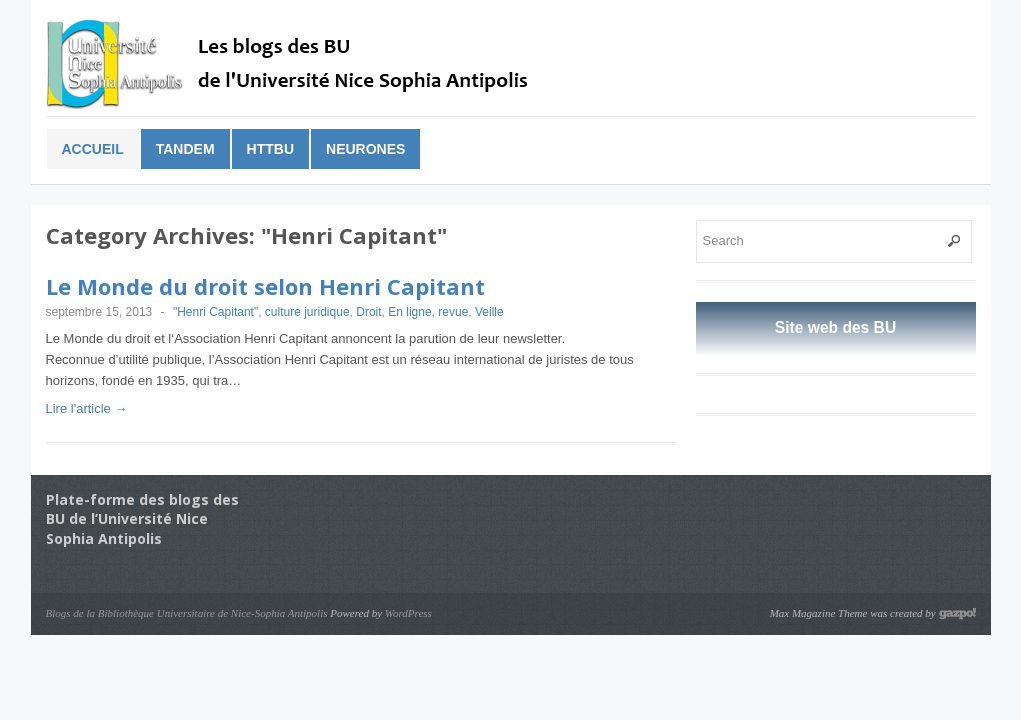  I want to click on Veille, so click(489, 312).